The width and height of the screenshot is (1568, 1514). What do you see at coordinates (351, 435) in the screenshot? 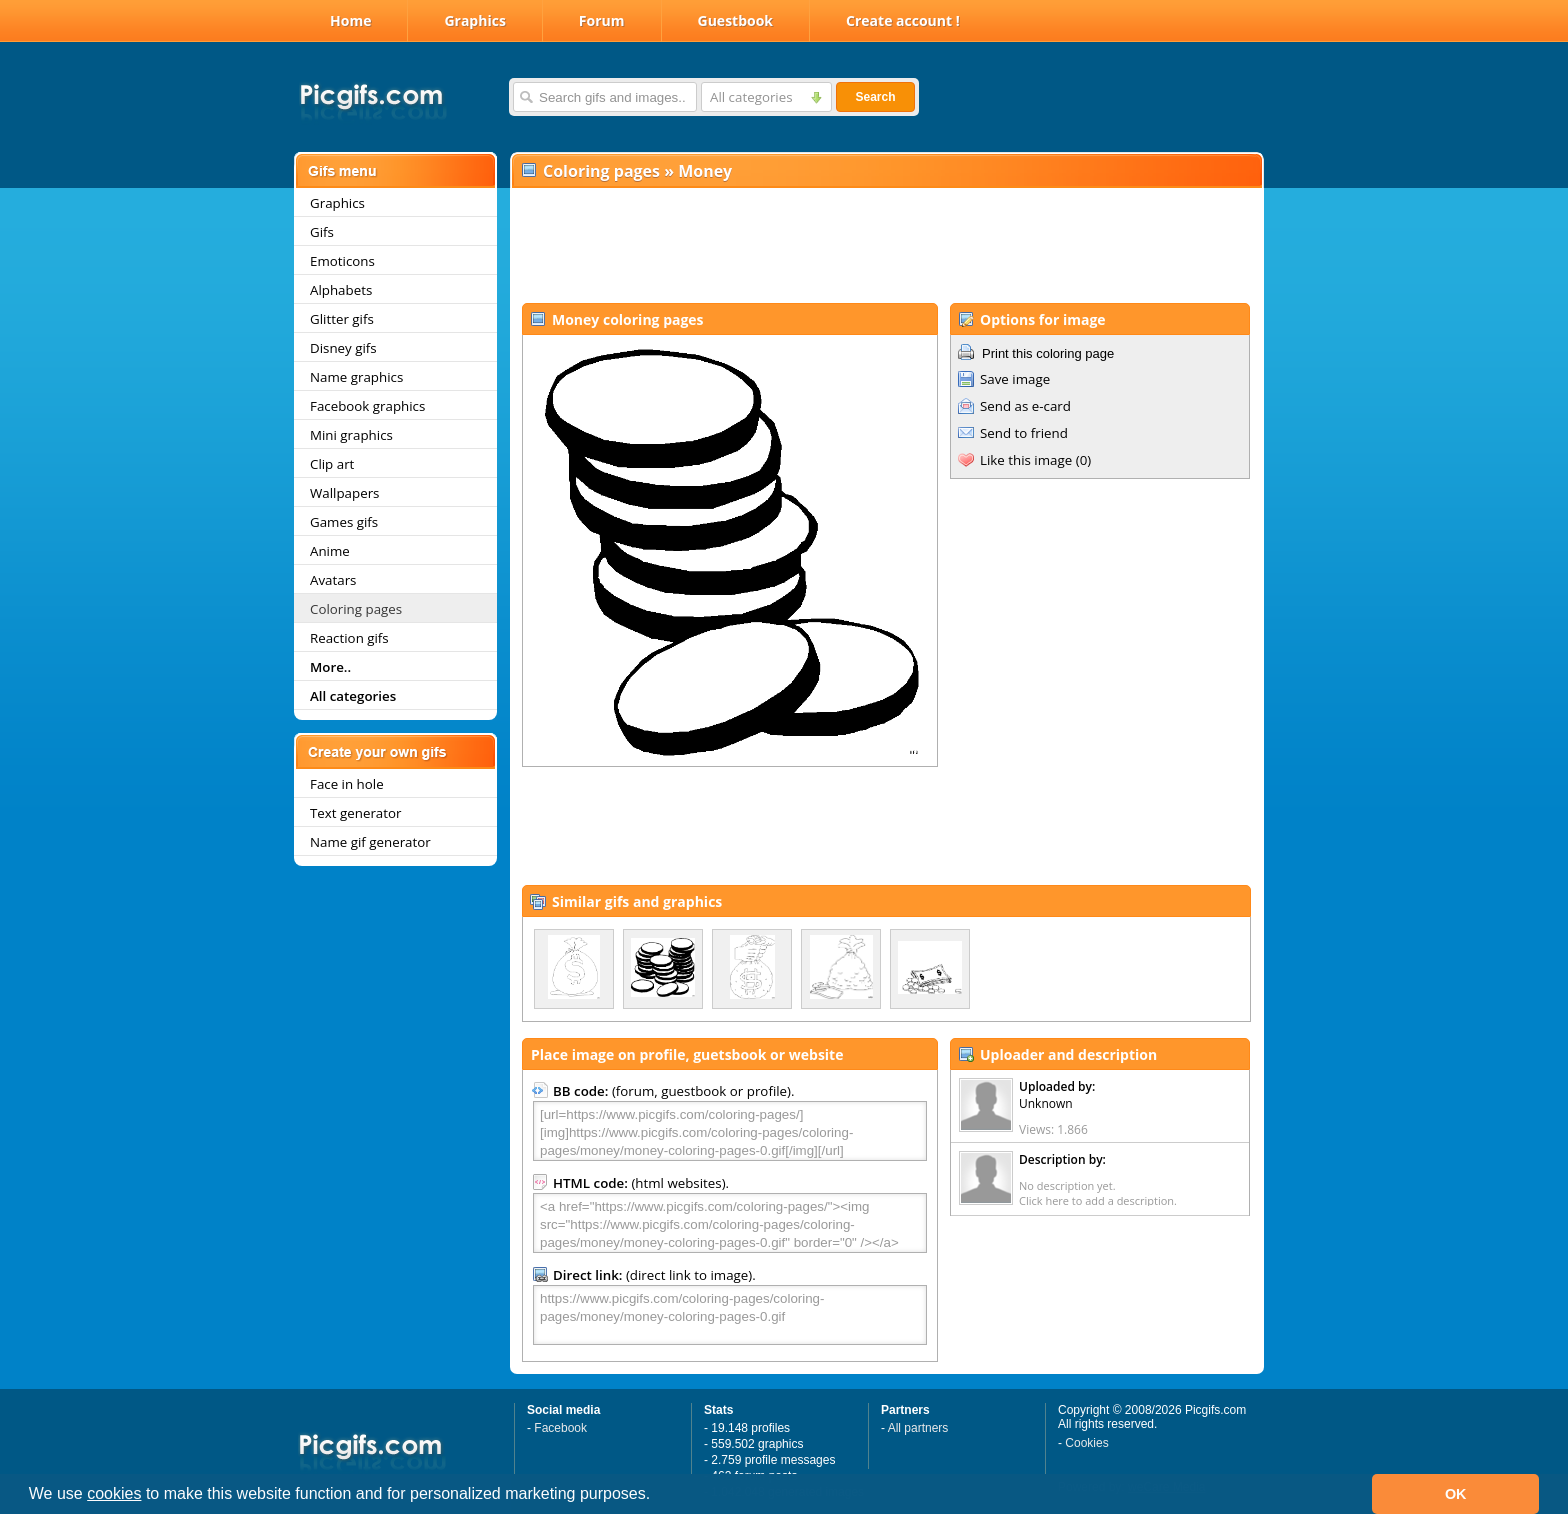
I see `Mini graphics` at bounding box center [351, 435].